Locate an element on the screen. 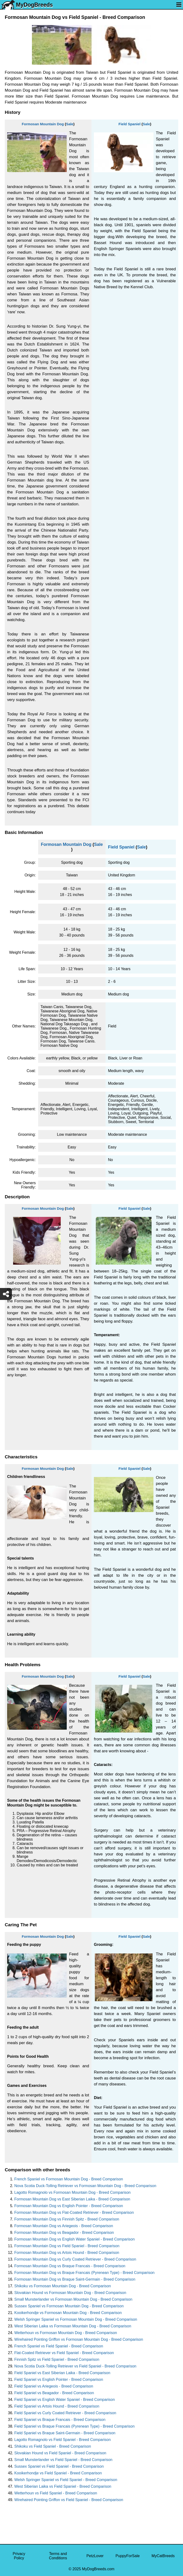  Formosan Mountain Dog vs Finnish Spitz - Breed Comparison is located at coordinates (66, 2219).